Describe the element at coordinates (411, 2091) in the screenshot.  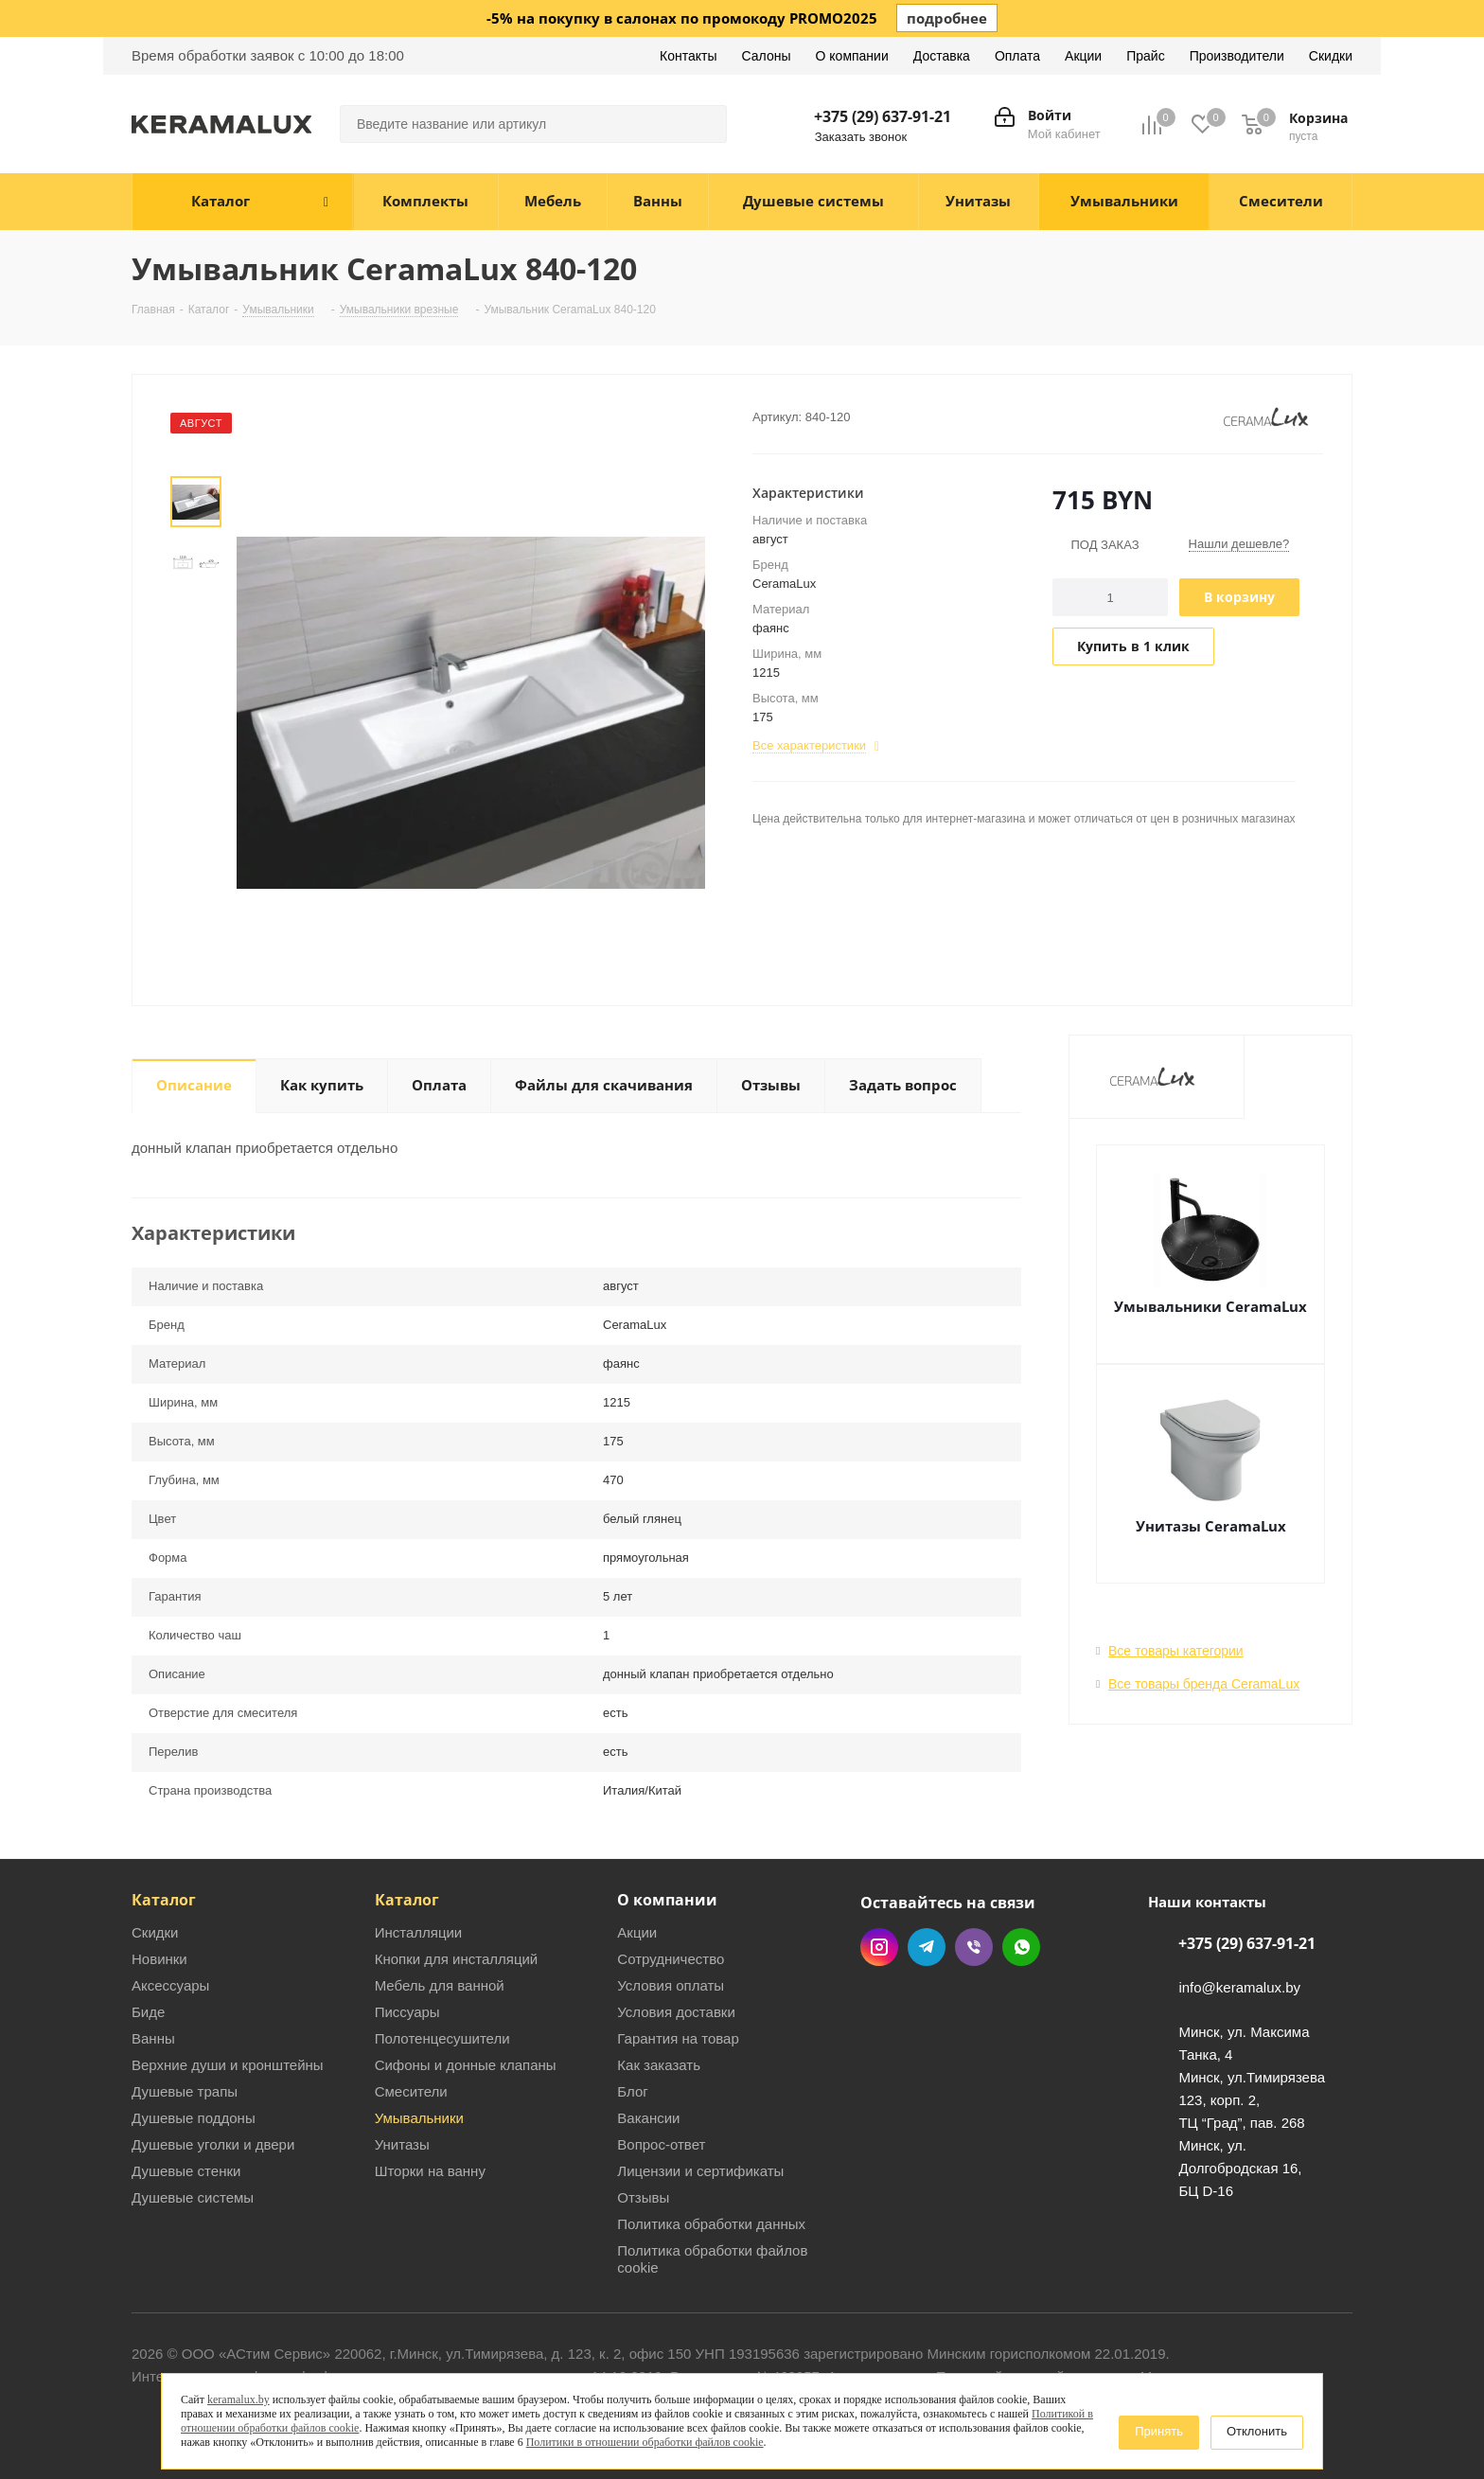
I see `Смесители` at that location.